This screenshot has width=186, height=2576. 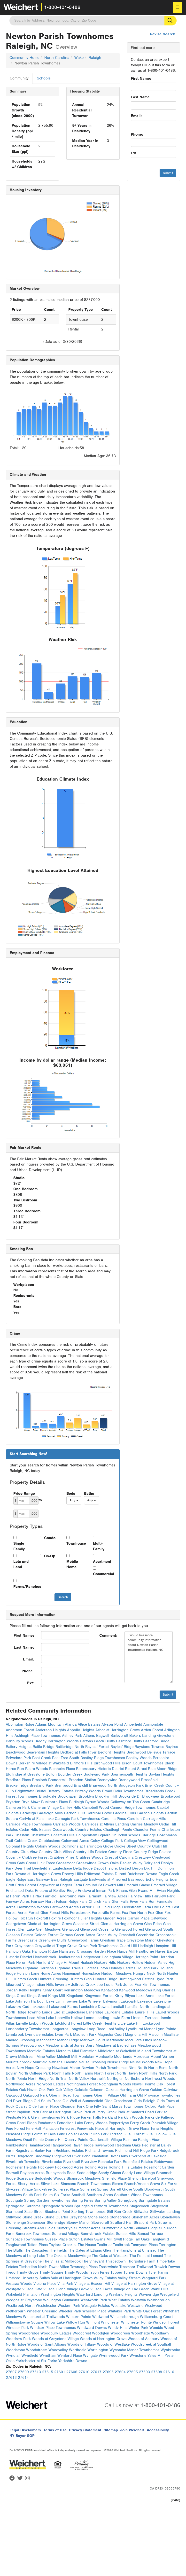 I want to click on Bryn Mawr, so click(x=31, y=1802).